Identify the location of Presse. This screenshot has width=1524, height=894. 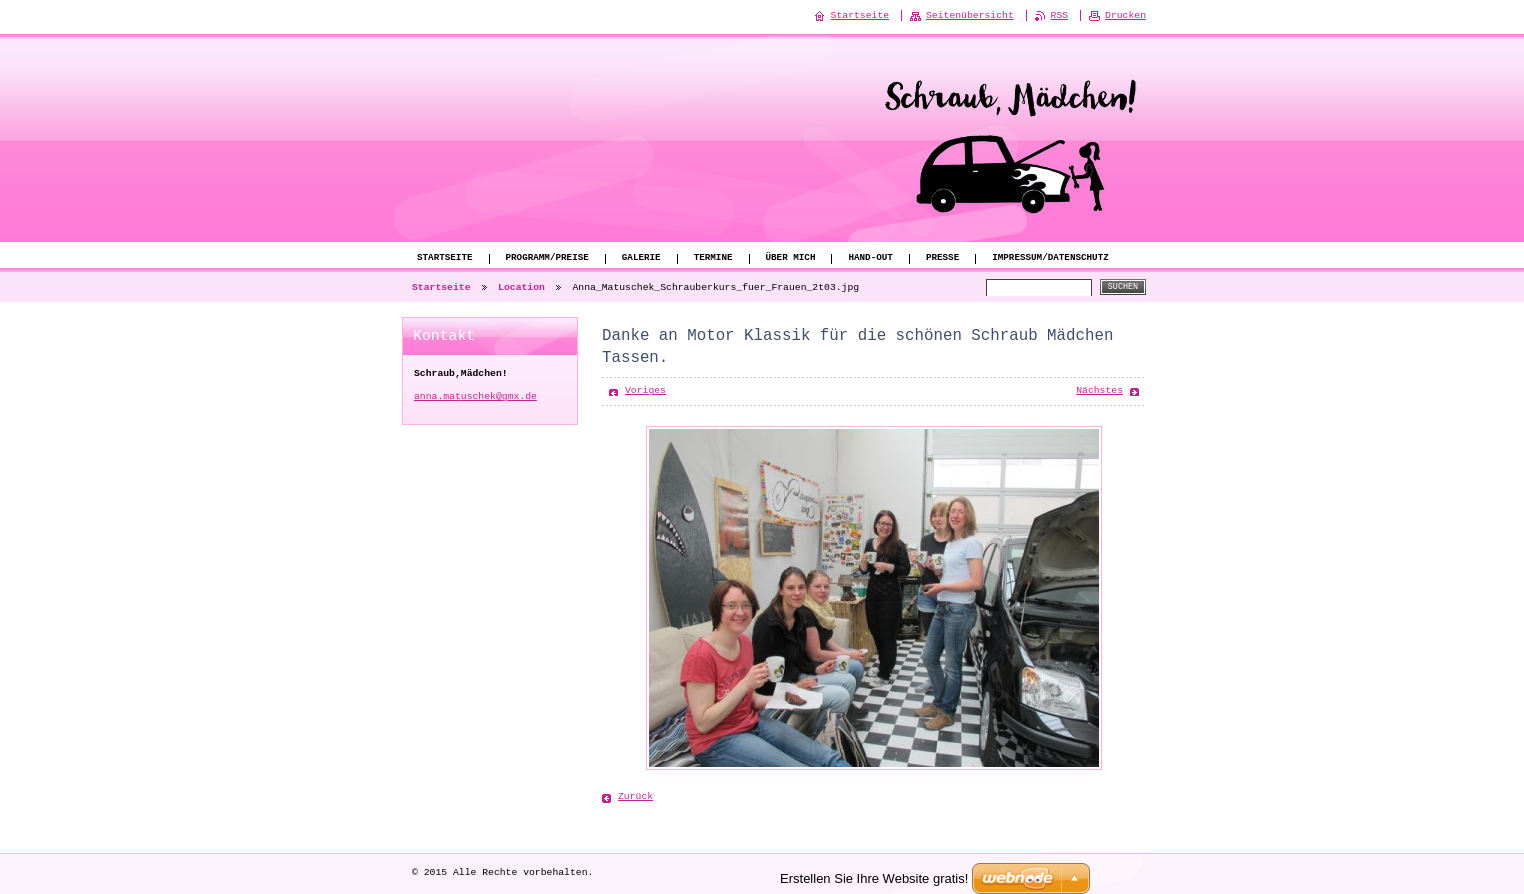
(942, 258).